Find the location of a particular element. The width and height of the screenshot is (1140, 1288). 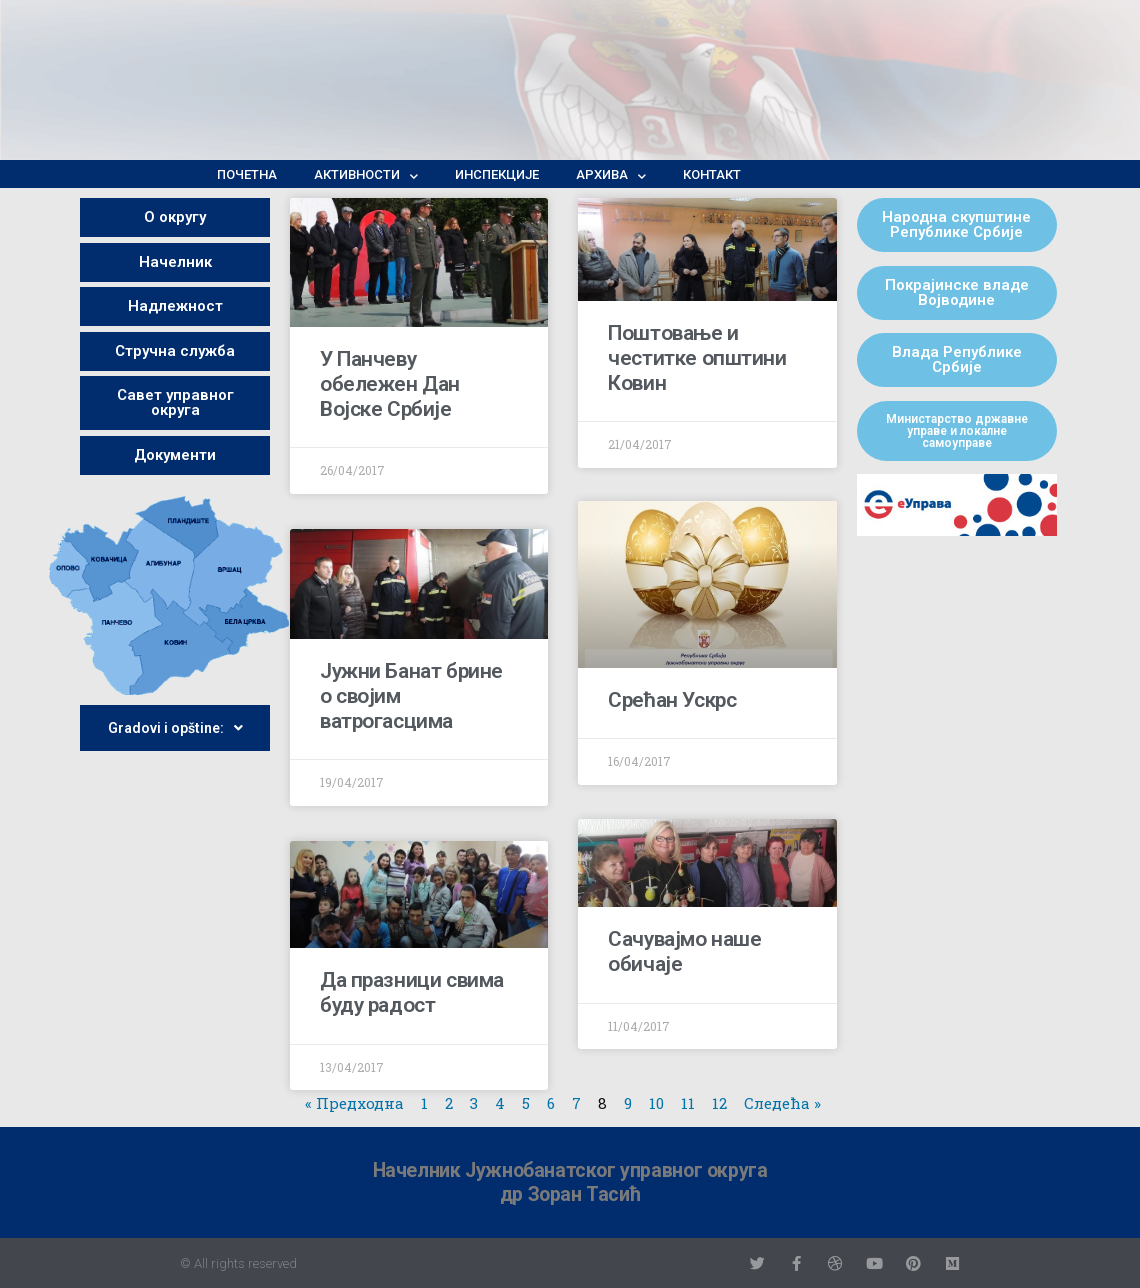

11 is located at coordinates (688, 1103).